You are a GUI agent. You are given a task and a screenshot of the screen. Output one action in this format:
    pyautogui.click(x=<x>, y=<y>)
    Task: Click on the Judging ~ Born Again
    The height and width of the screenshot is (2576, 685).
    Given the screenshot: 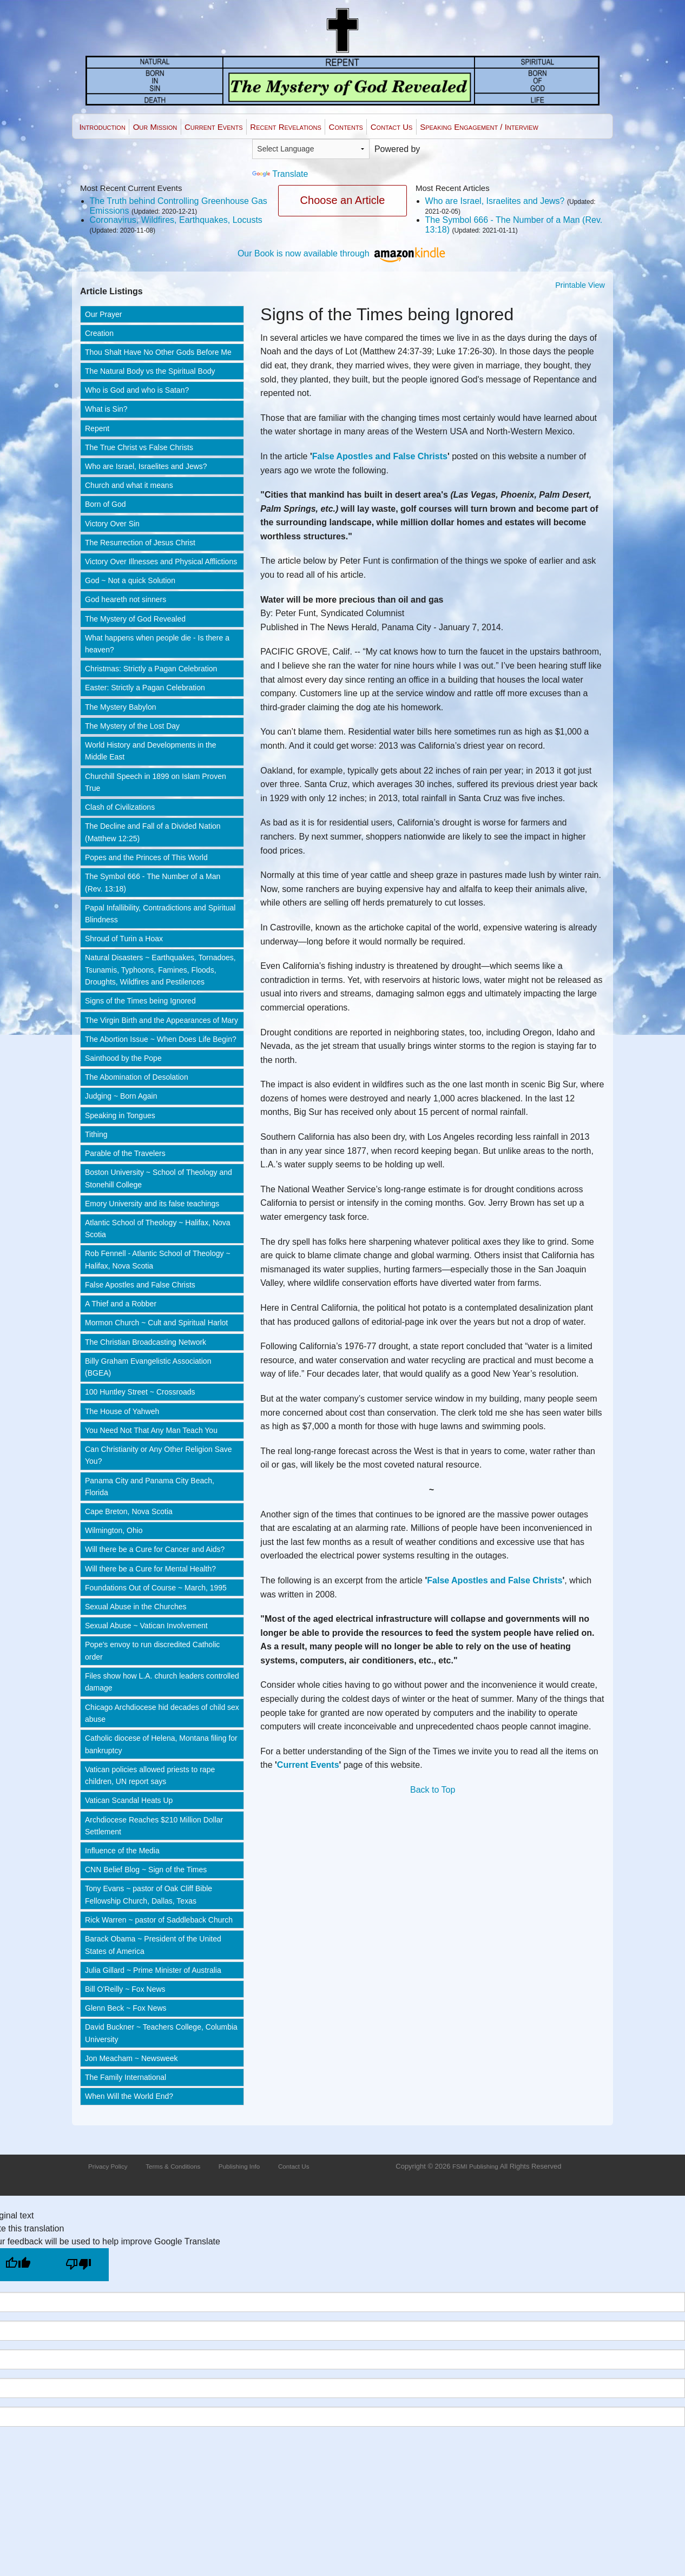 What is the action you would take?
    pyautogui.click(x=121, y=1096)
    